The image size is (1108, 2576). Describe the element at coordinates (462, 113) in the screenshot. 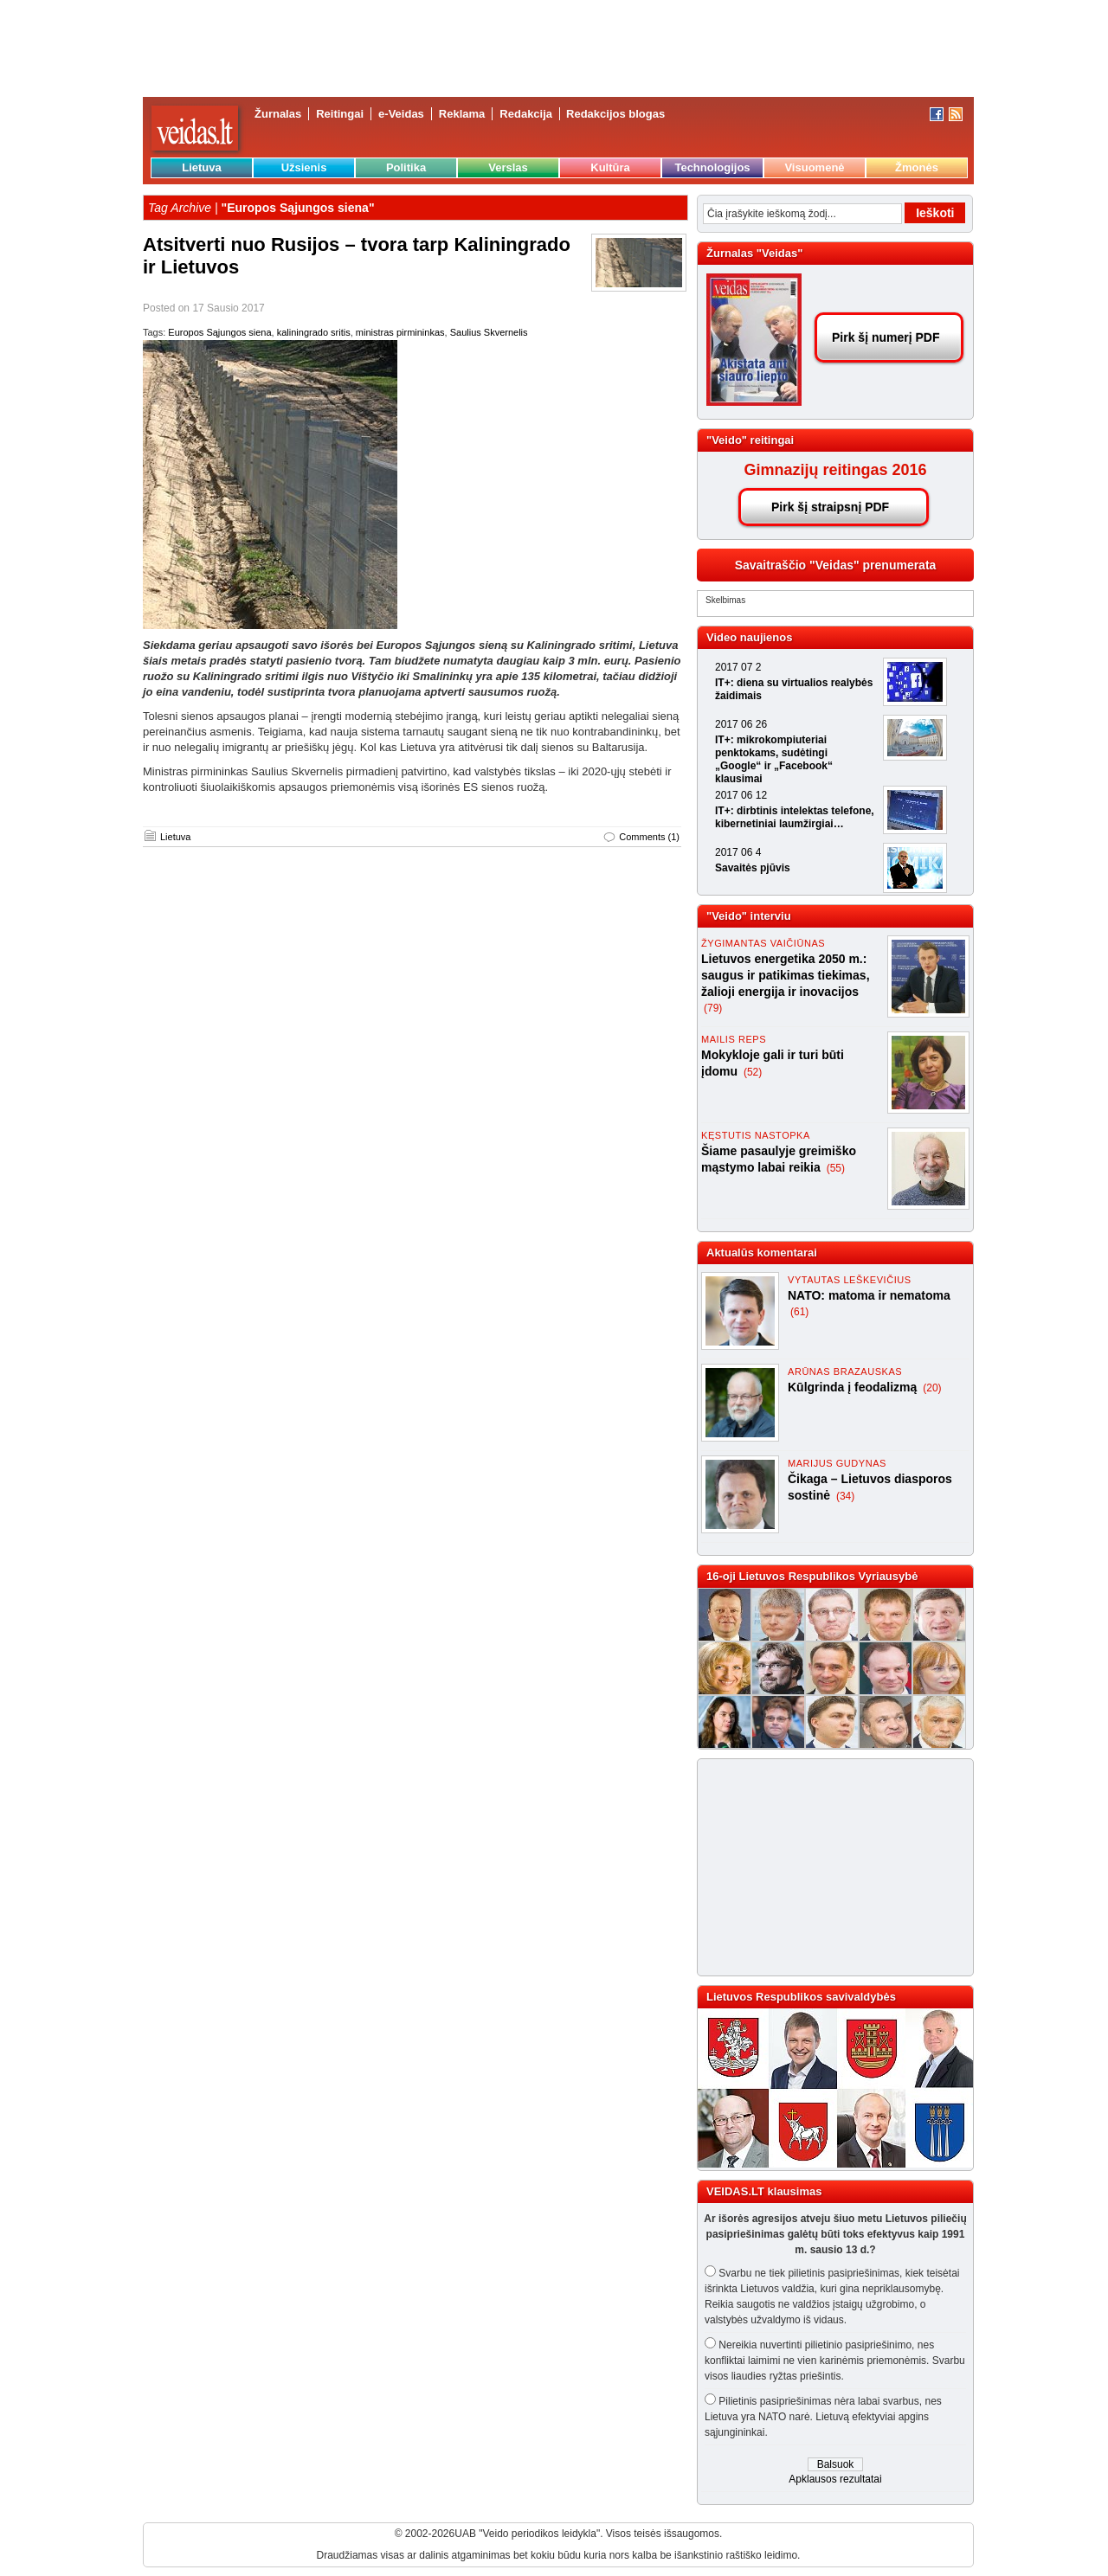

I see `Reklama` at that location.